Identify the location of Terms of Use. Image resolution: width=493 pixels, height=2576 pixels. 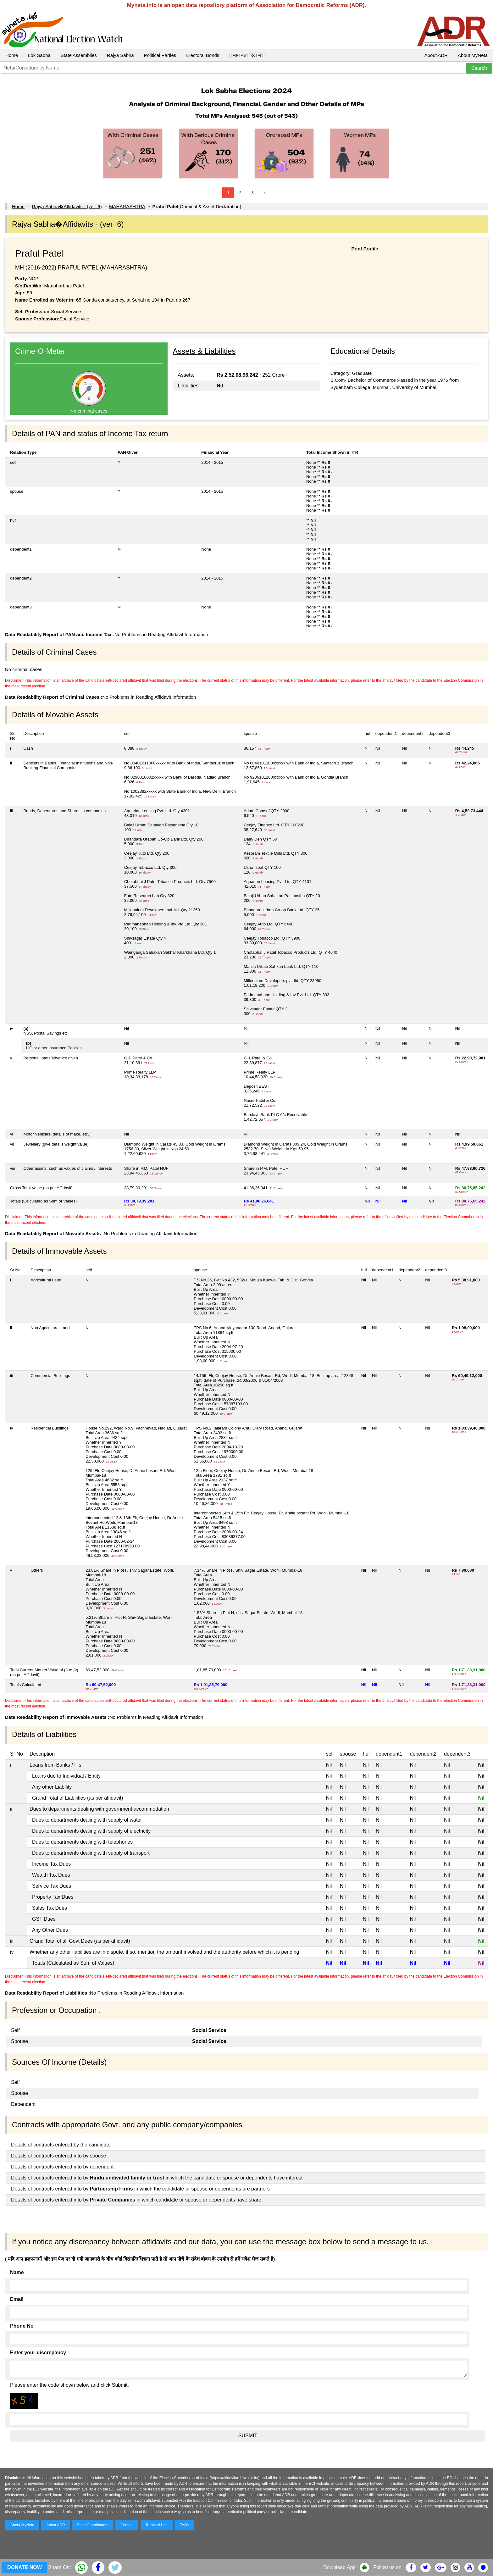
(157, 2525).